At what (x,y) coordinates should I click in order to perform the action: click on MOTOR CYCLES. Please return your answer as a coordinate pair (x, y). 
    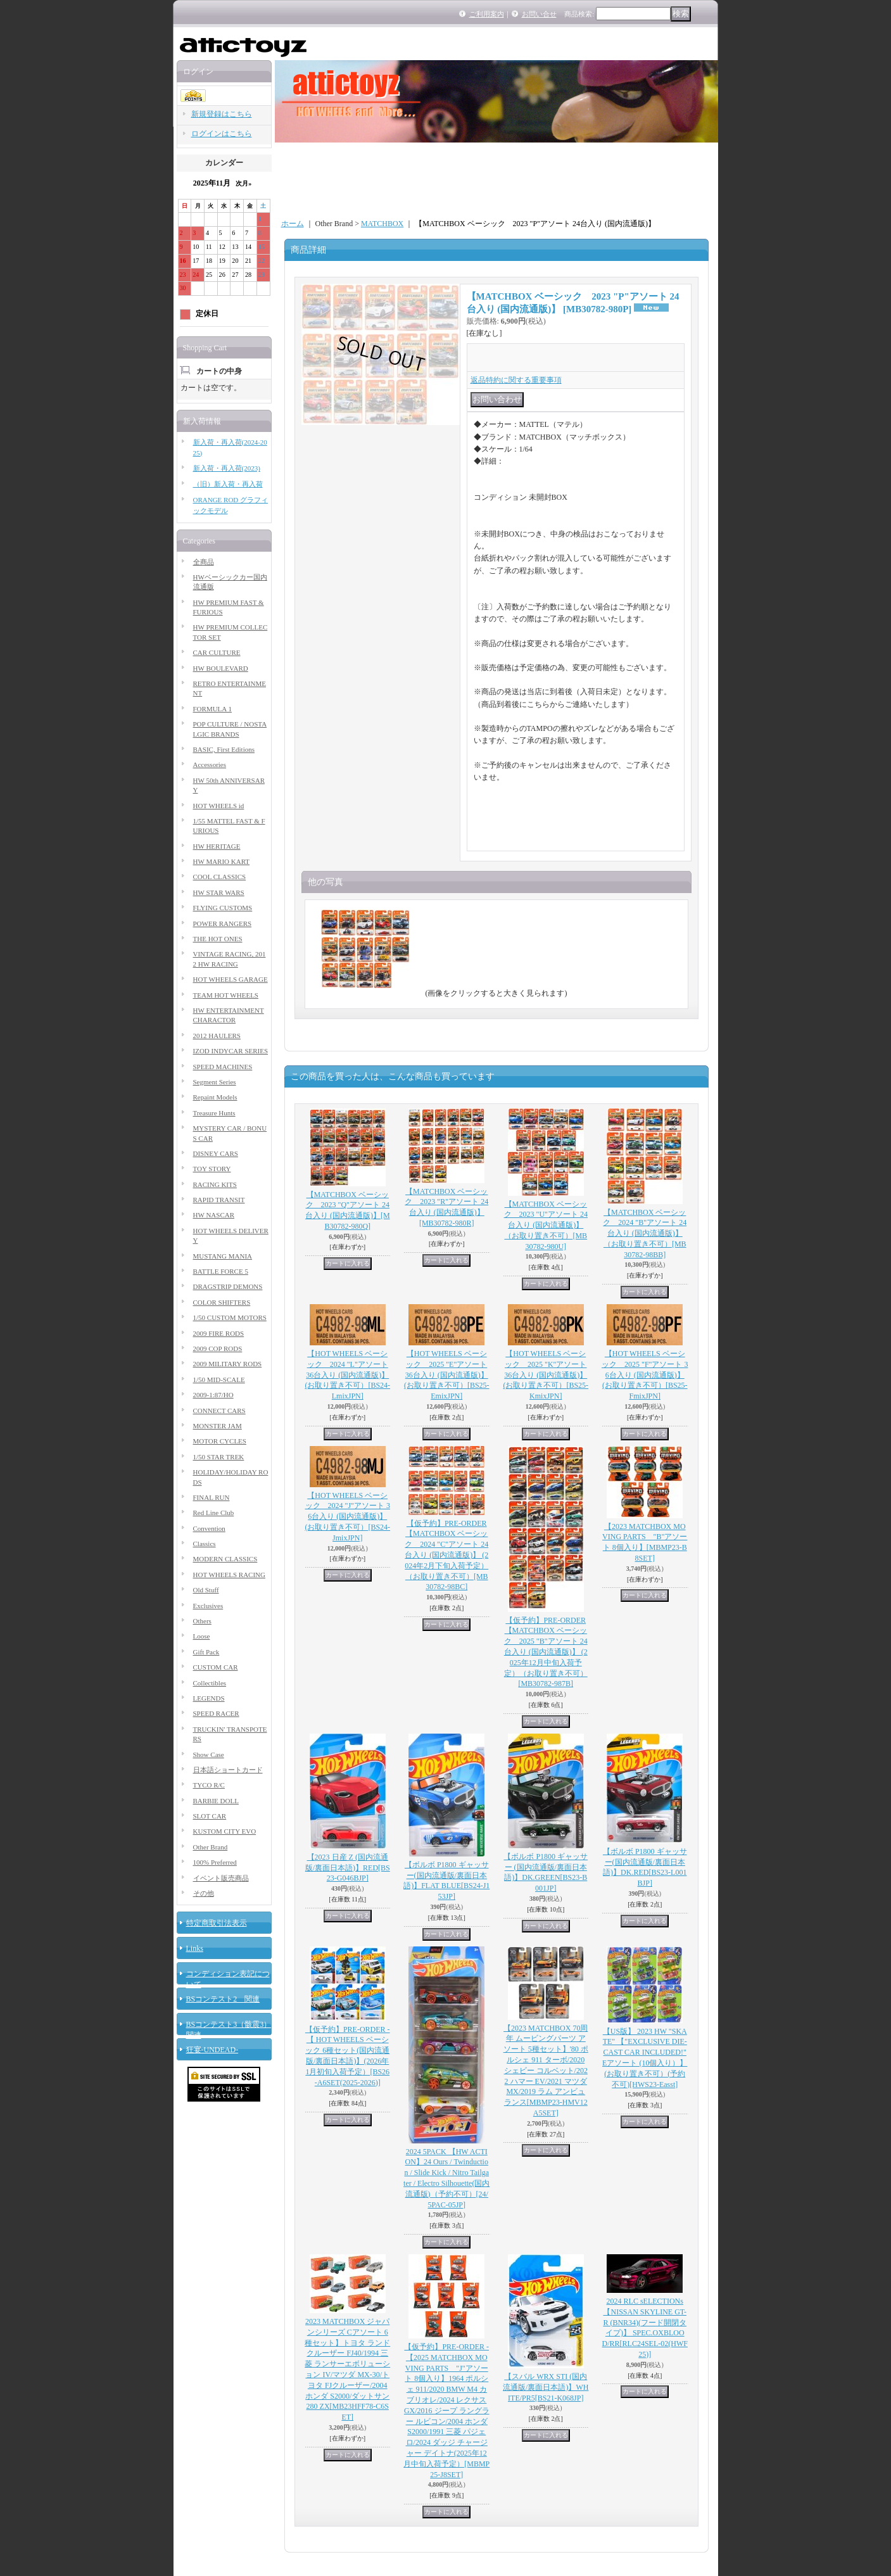
    Looking at the image, I should click on (219, 1441).